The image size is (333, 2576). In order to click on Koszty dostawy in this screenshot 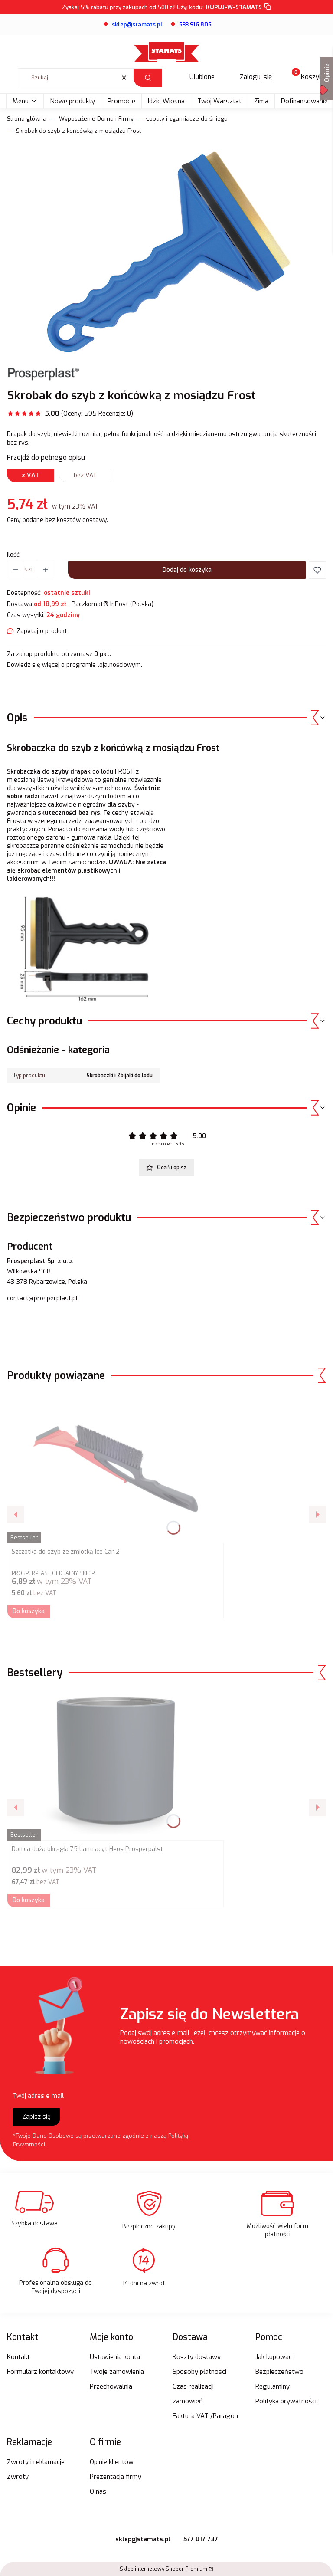, I will do `click(197, 2357)`.